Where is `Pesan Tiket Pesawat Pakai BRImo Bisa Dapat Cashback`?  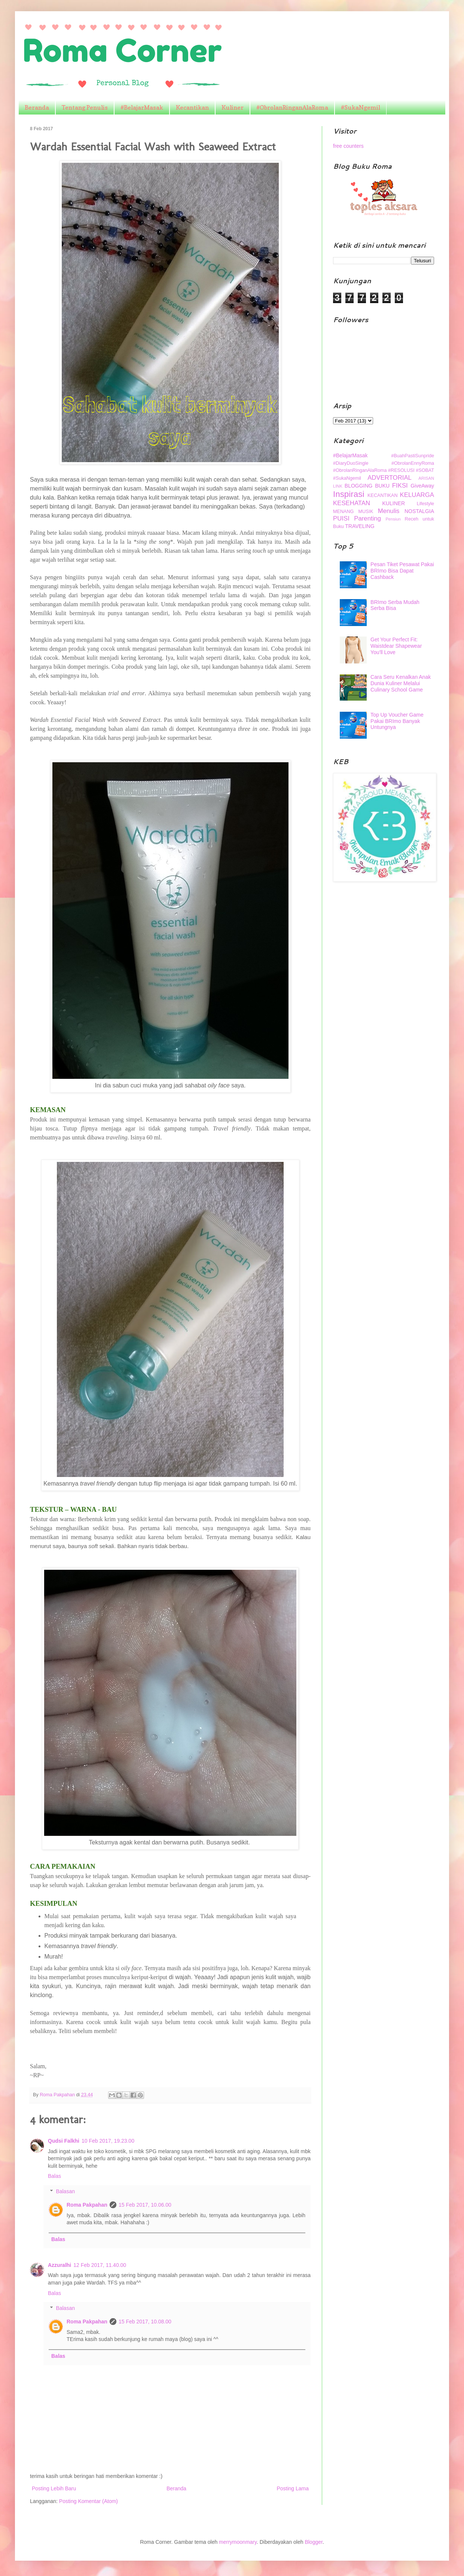 Pesan Tiket Pesawat Pakai BRImo Bisa Dapat Cashback is located at coordinates (402, 570).